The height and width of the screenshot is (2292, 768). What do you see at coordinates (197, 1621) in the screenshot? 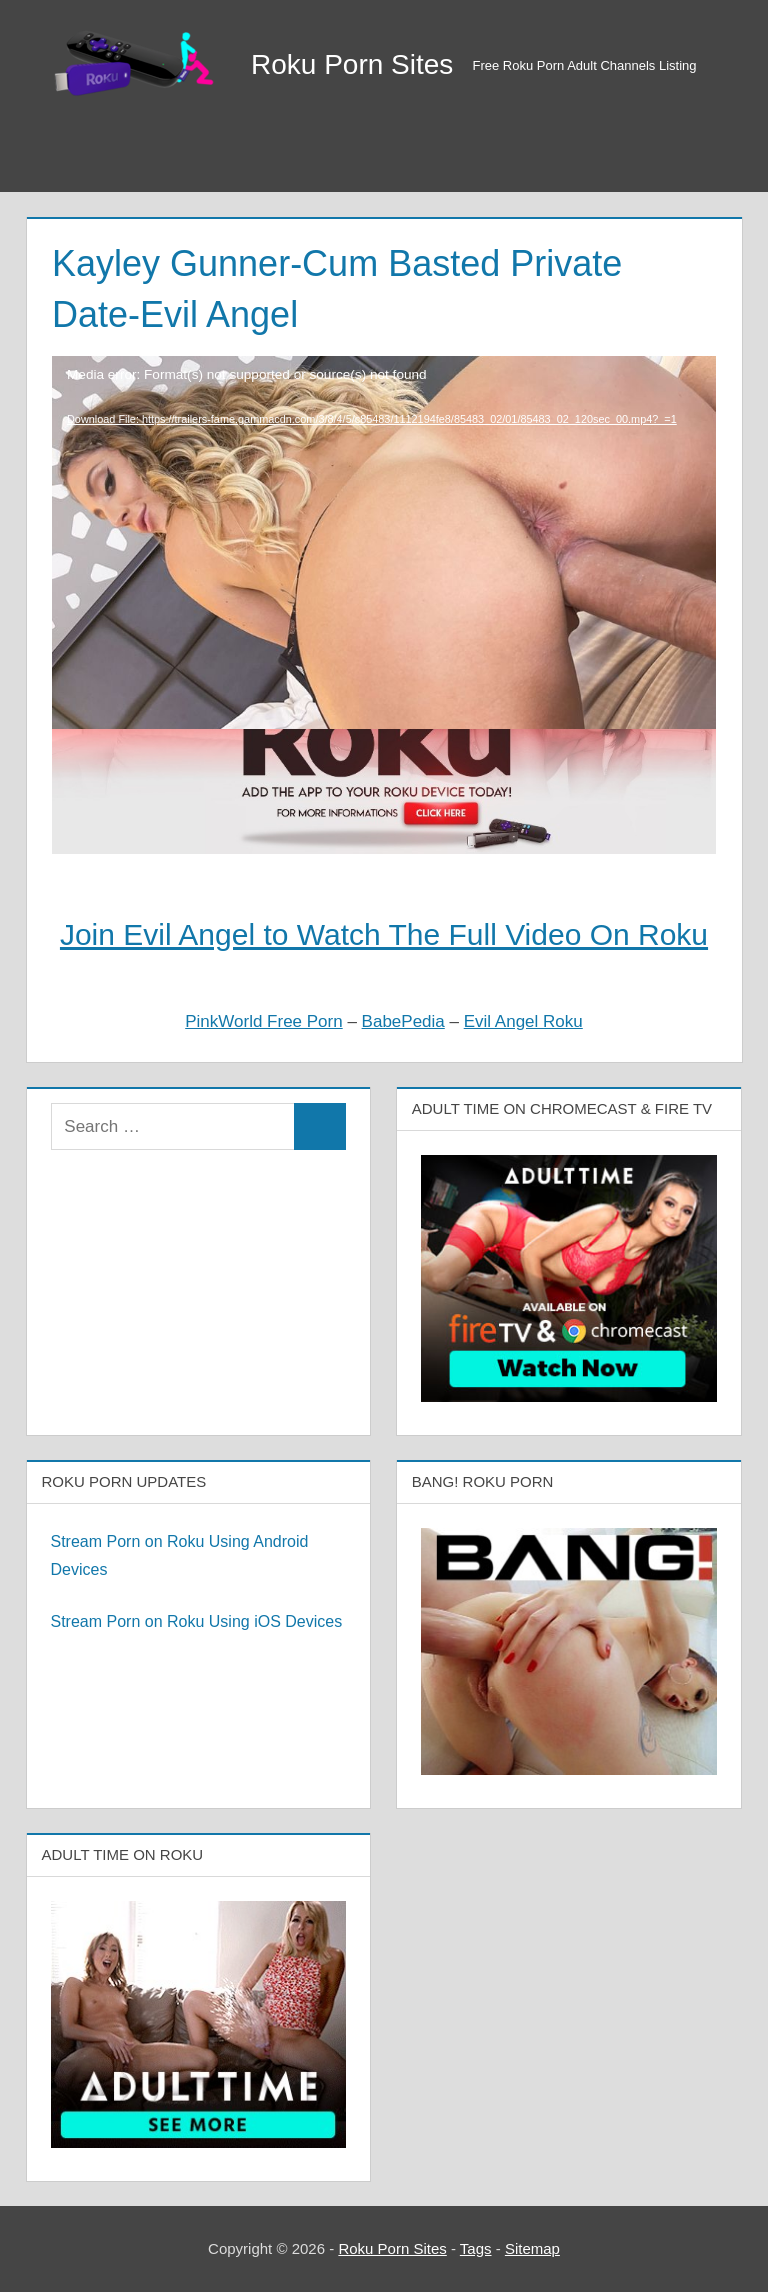
I see `Stream Porn on Roku Using iOS Devices` at bounding box center [197, 1621].